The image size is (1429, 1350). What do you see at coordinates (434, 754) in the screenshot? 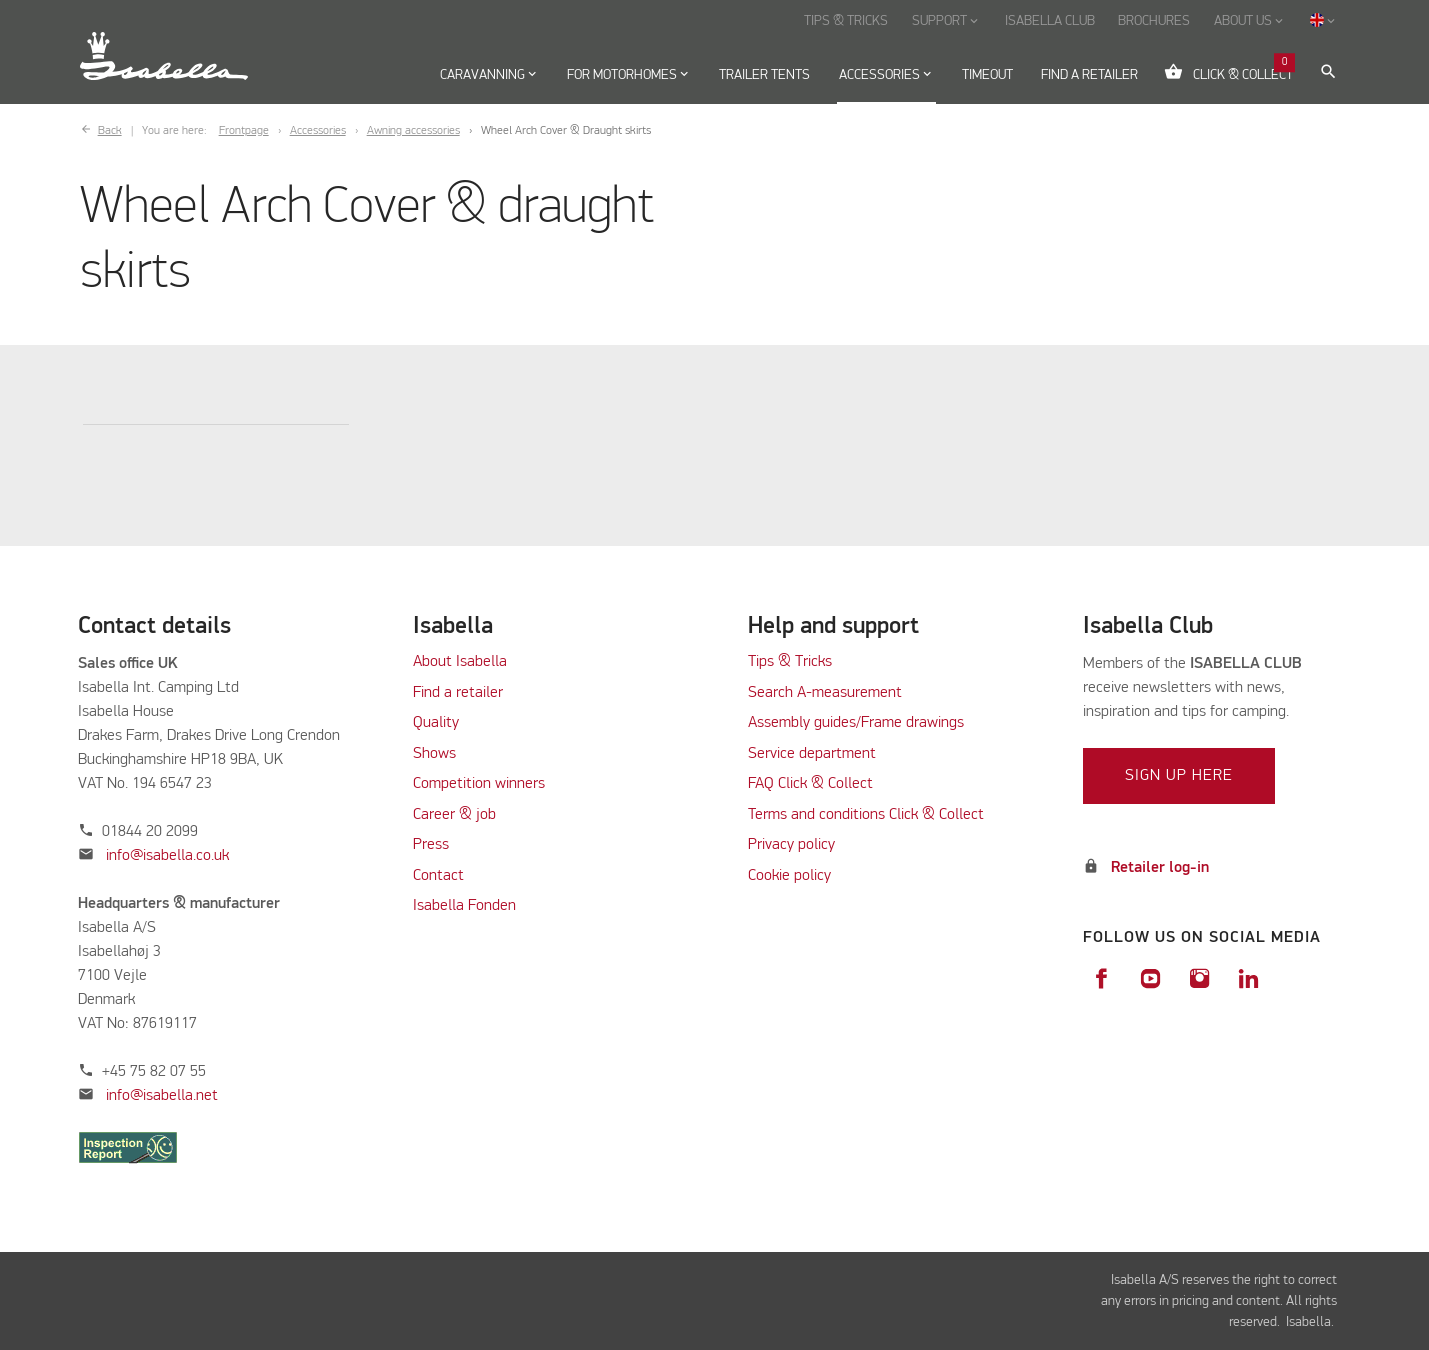
I see `Shows` at bounding box center [434, 754].